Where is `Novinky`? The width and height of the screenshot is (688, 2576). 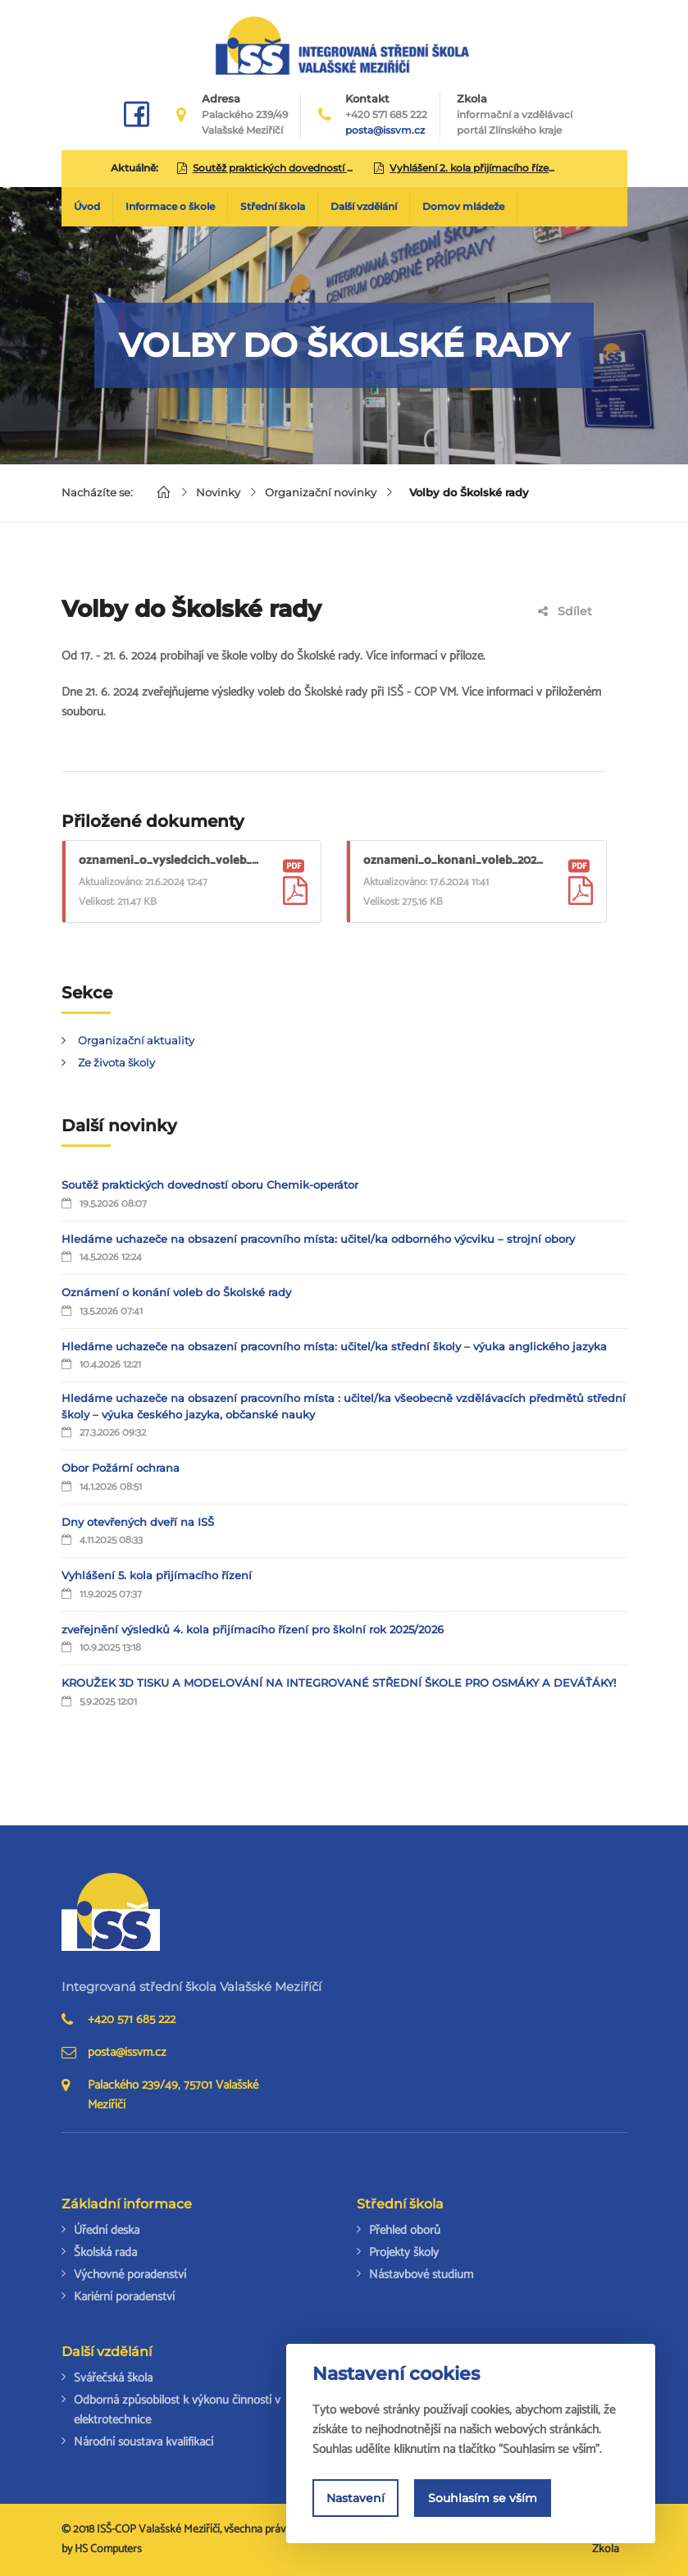 Novinky is located at coordinates (218, 492).